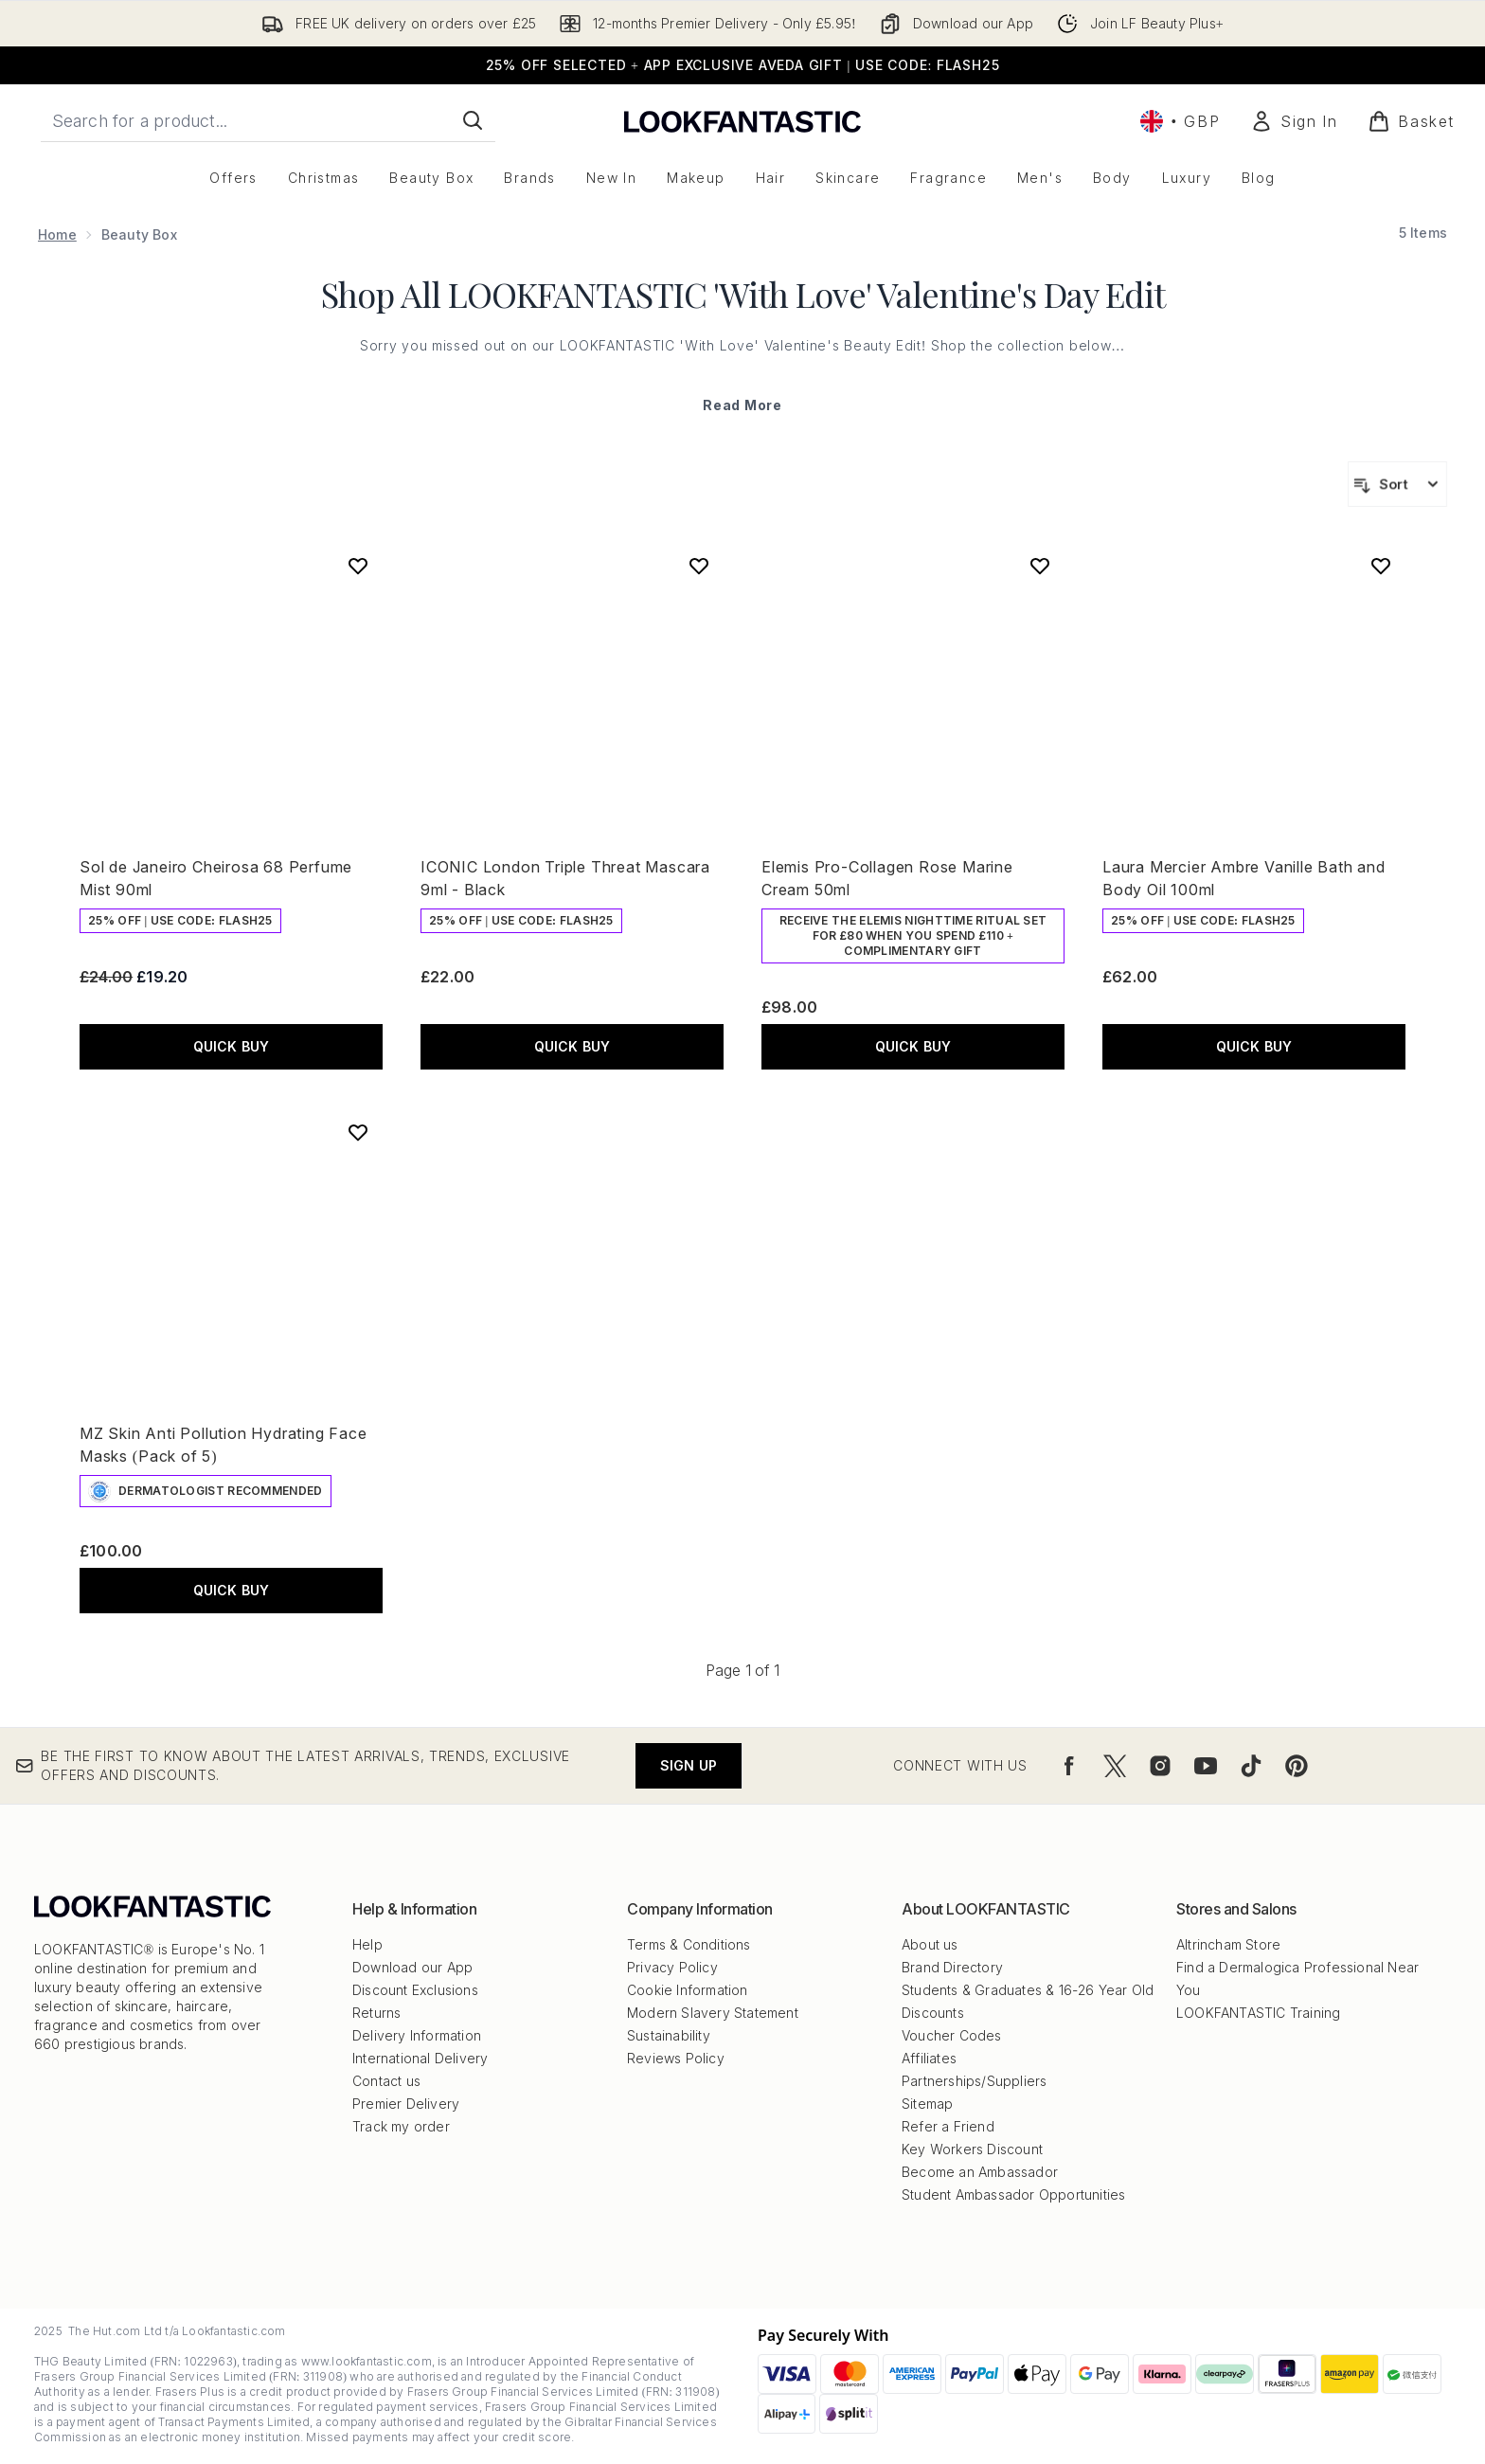  I want to click on Partnerships/Suppliers, so click(974, 2081).